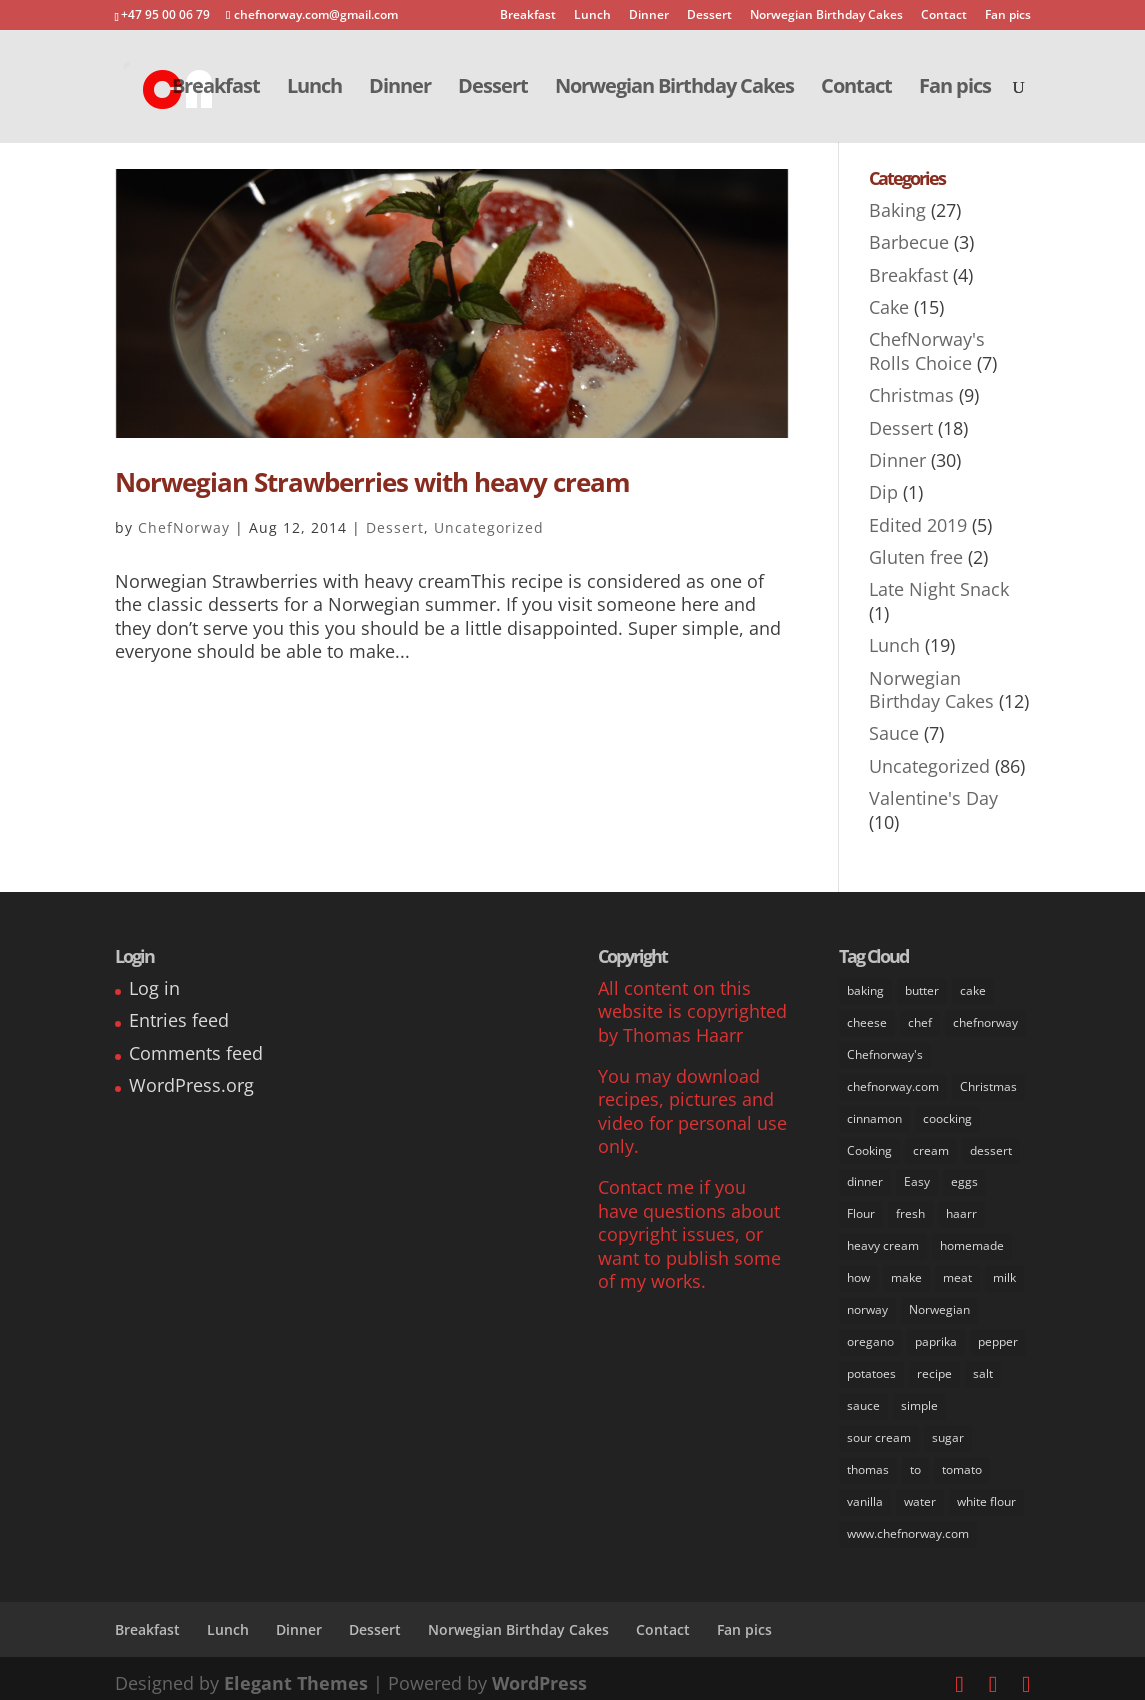 The width and height of the screenshot is (1145, 1700). I want to click on Norwegian Strawberries with heavy cream, so click(372, 482).